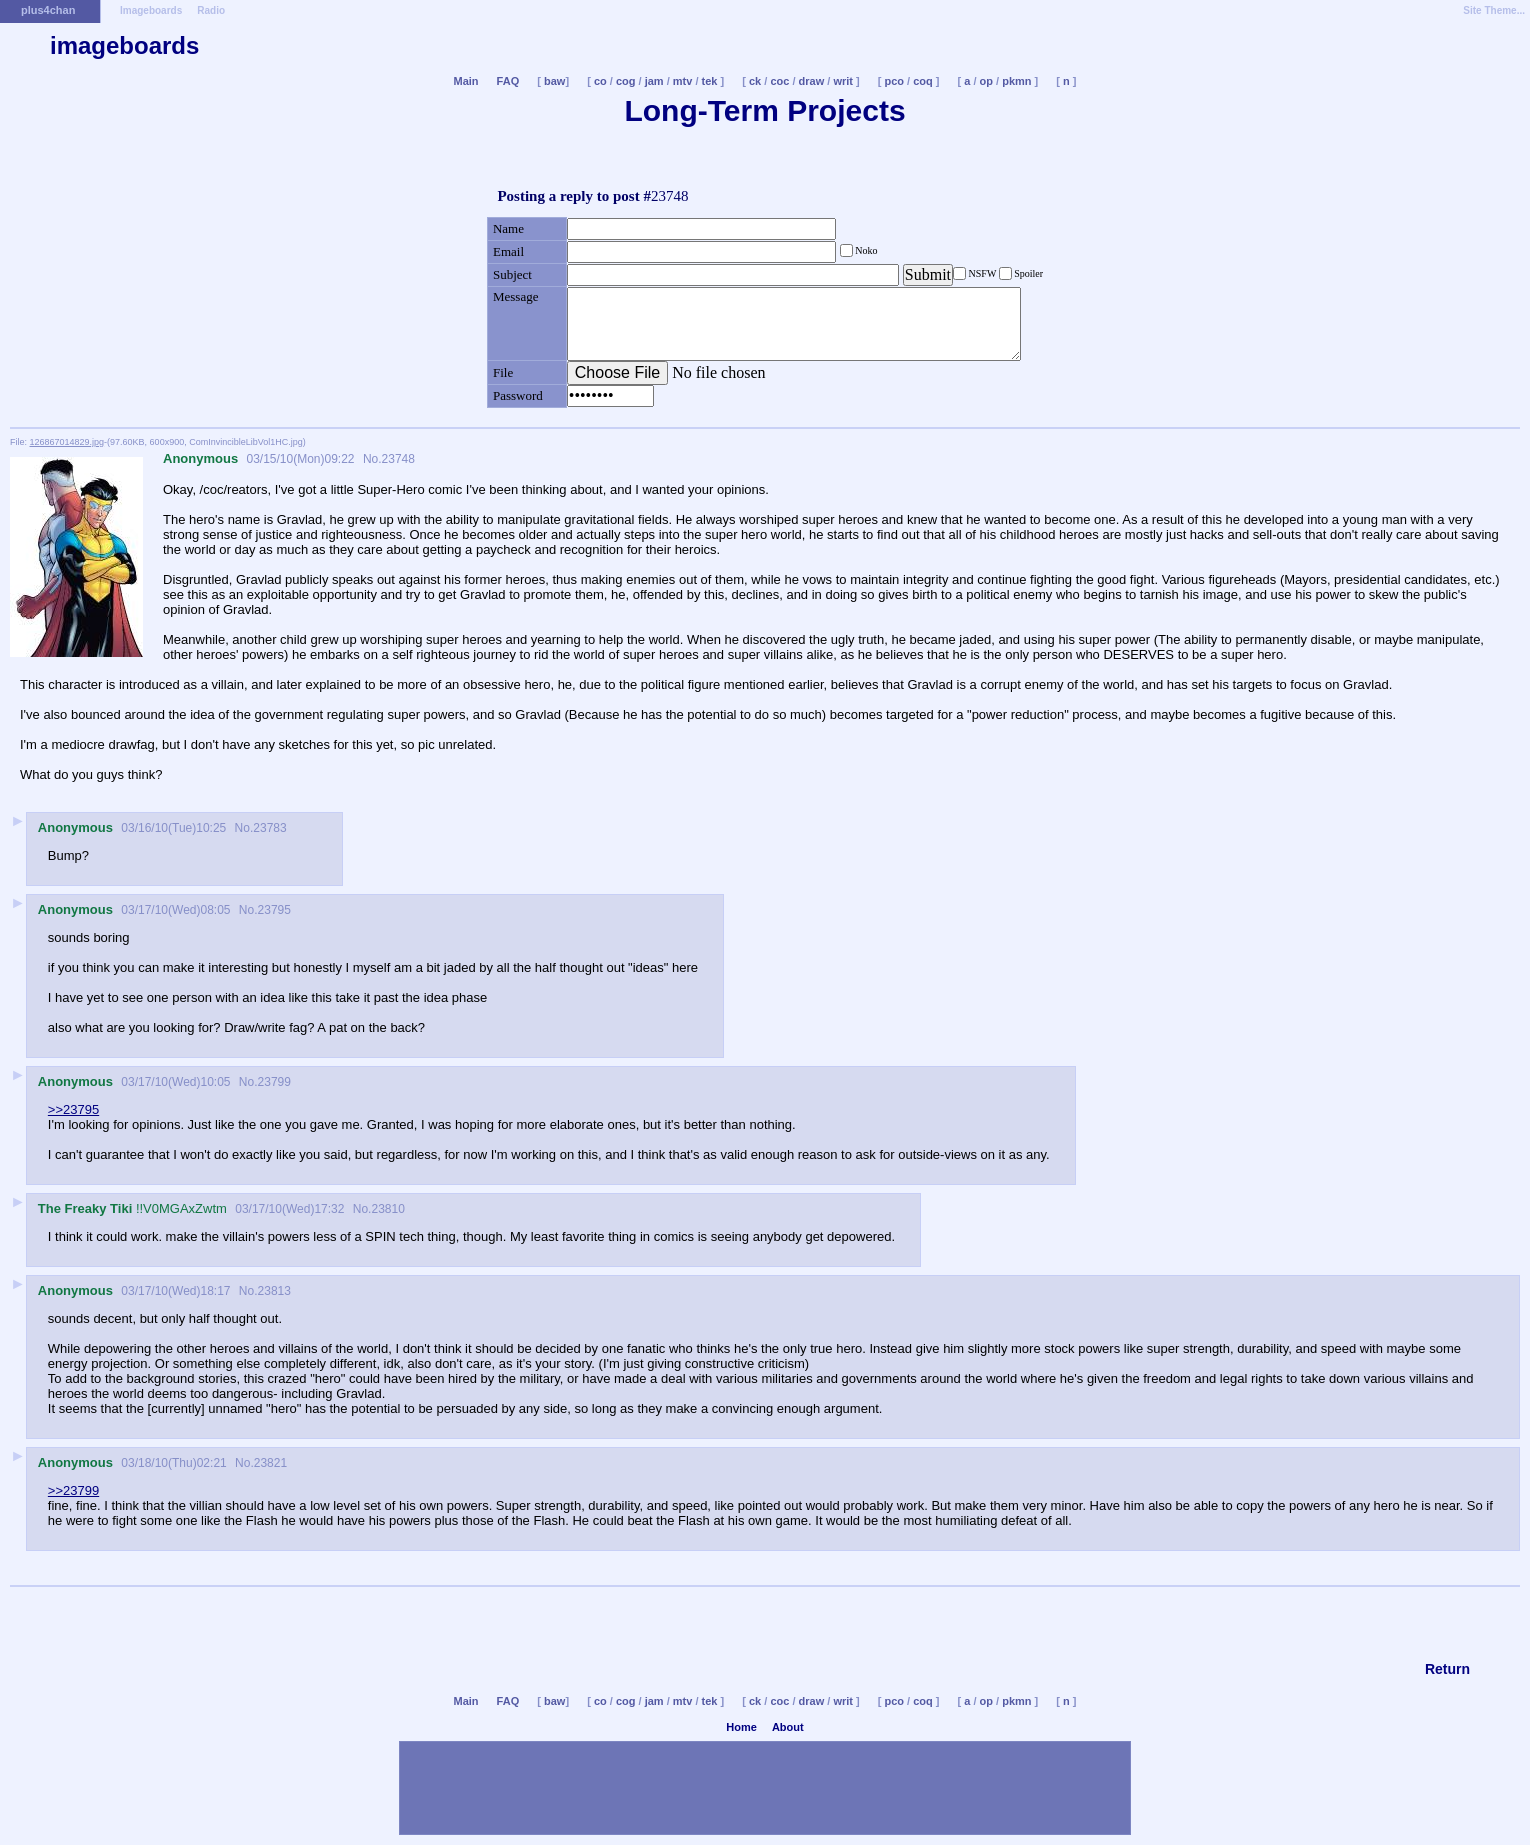 This screenshot has height=1845, width=1530. Describe the element at coordinates (755, 81) in the screenshot. I see `ck` at that location.